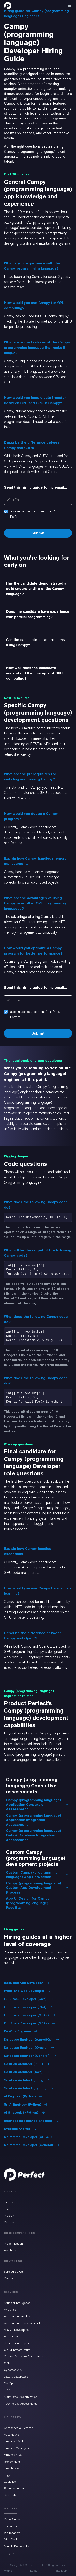  Describe the element at coordinates (14, 2272) in the screenshot. I see `Schedule a Call` at that location.